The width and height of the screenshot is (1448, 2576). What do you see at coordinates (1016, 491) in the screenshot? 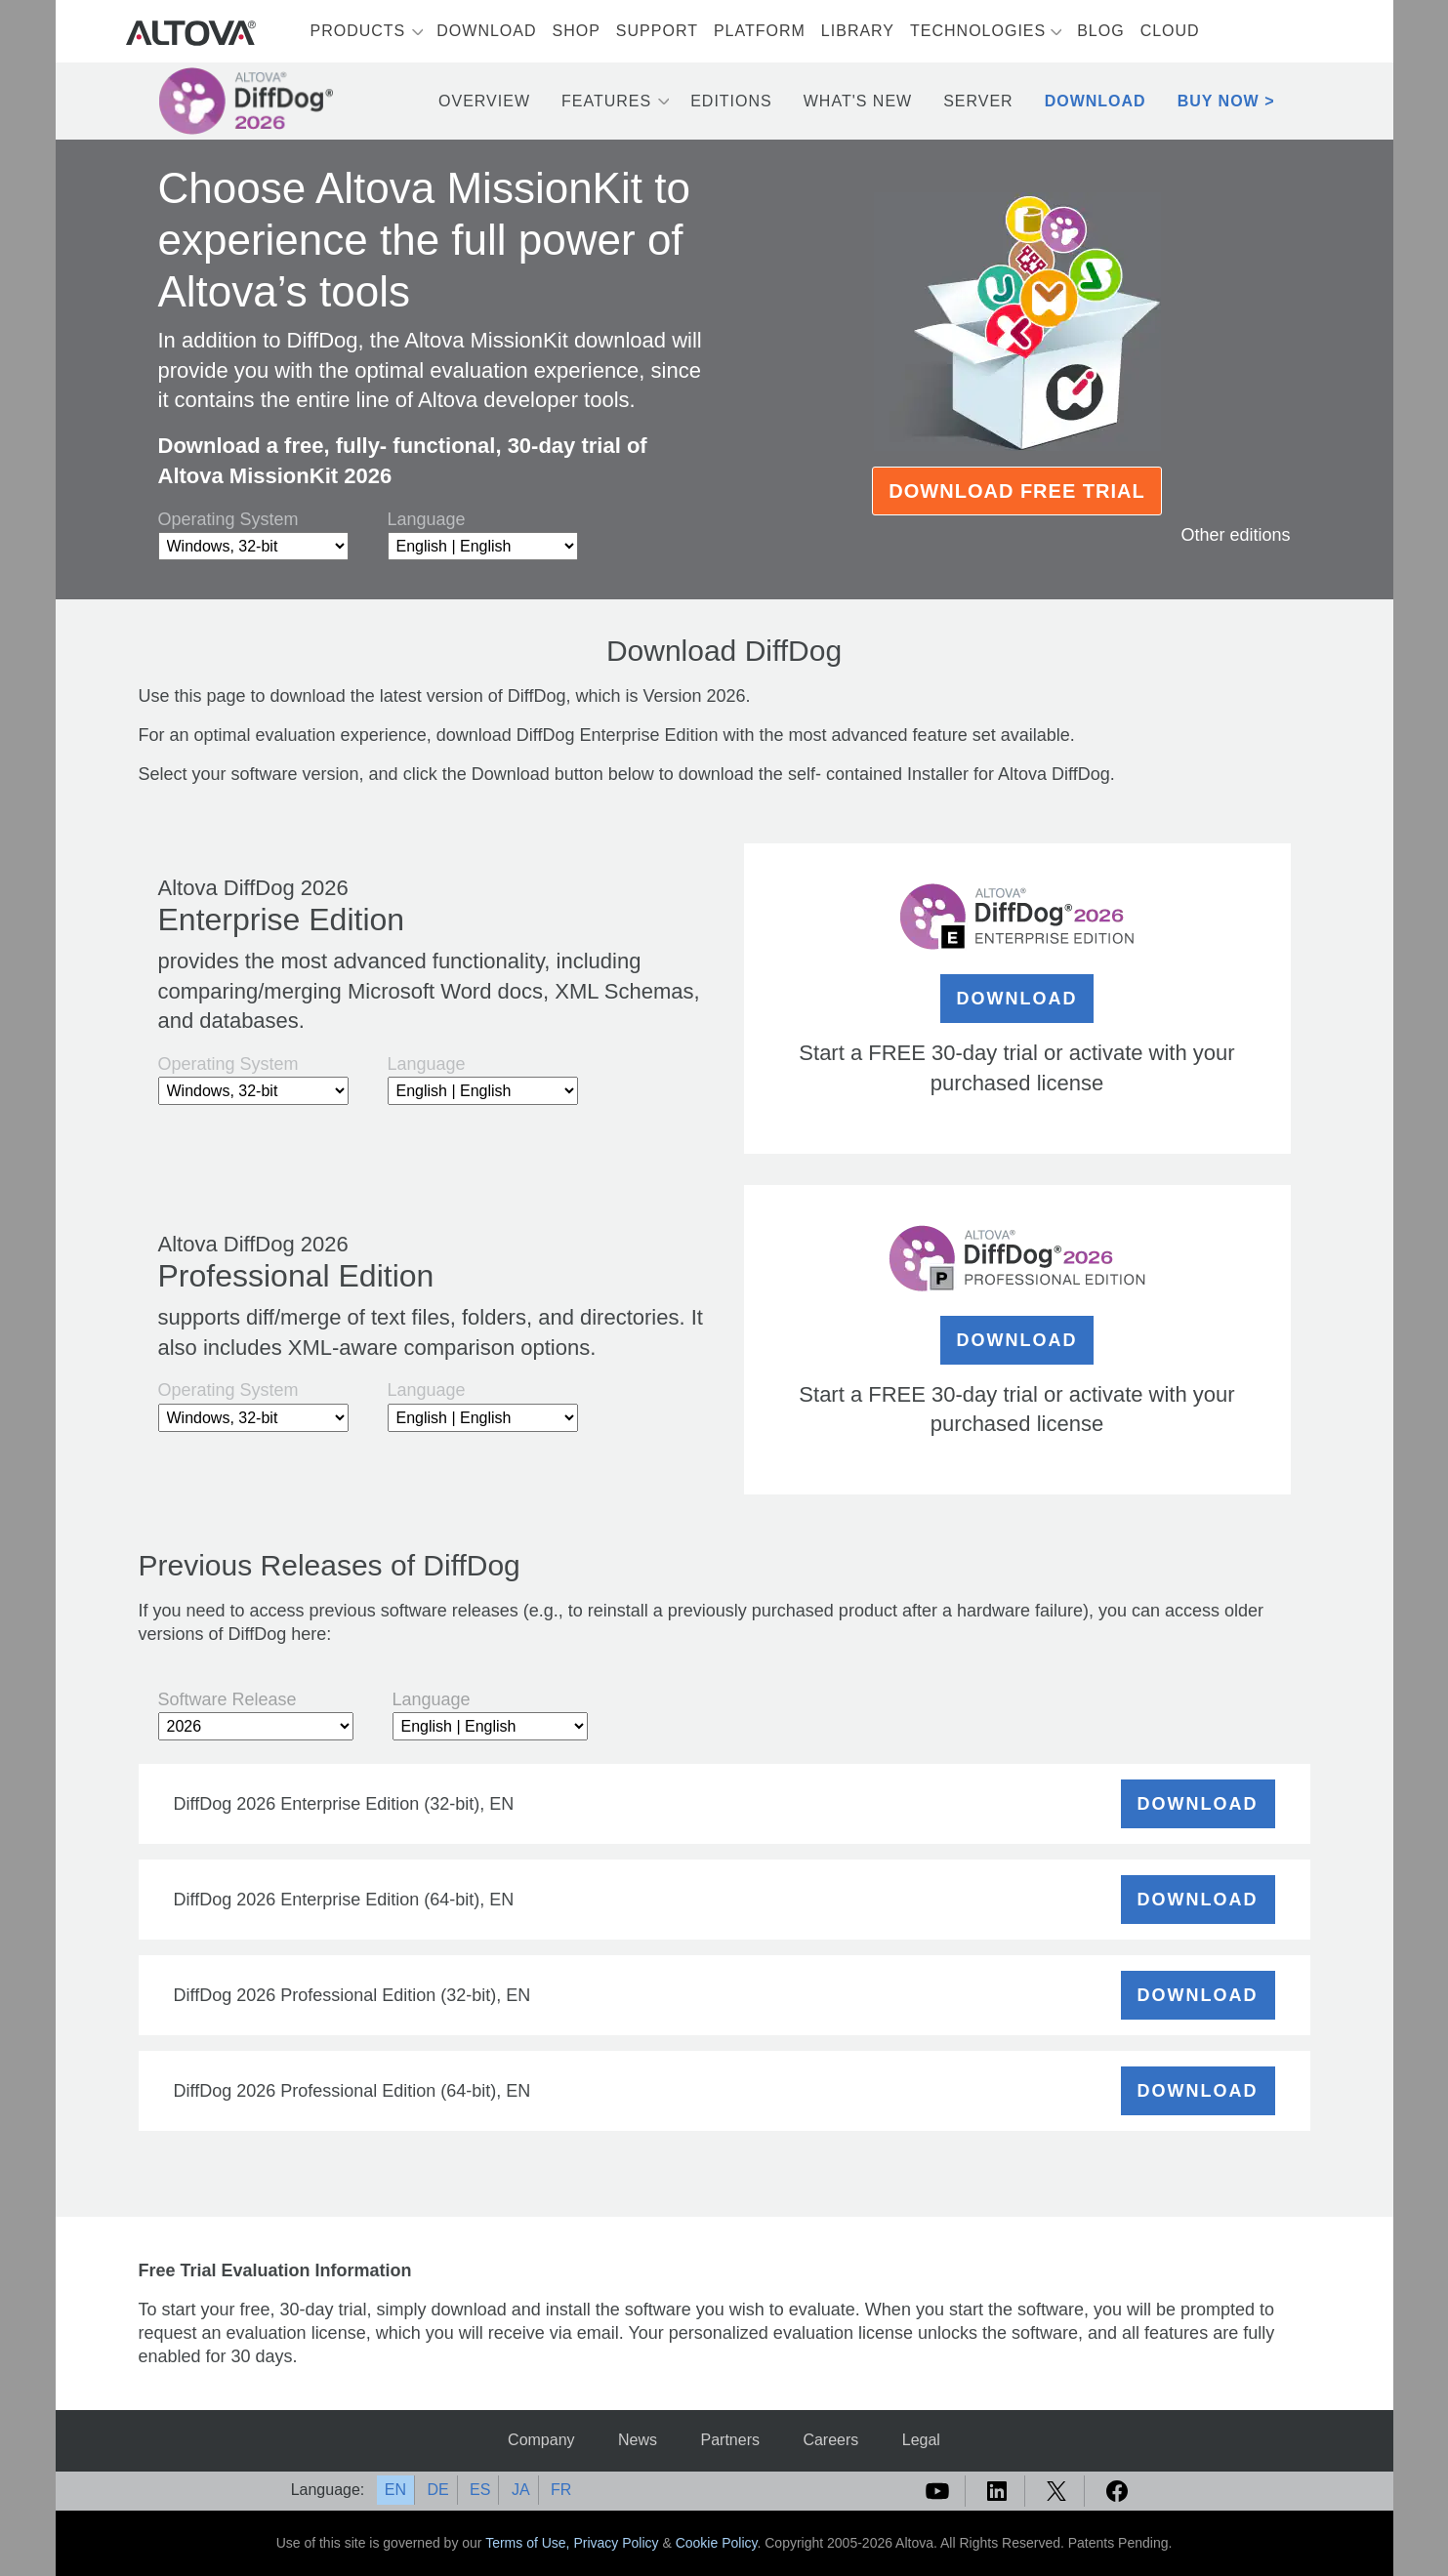
I see `Download Free Trial` at bounding box center [1016, 491].